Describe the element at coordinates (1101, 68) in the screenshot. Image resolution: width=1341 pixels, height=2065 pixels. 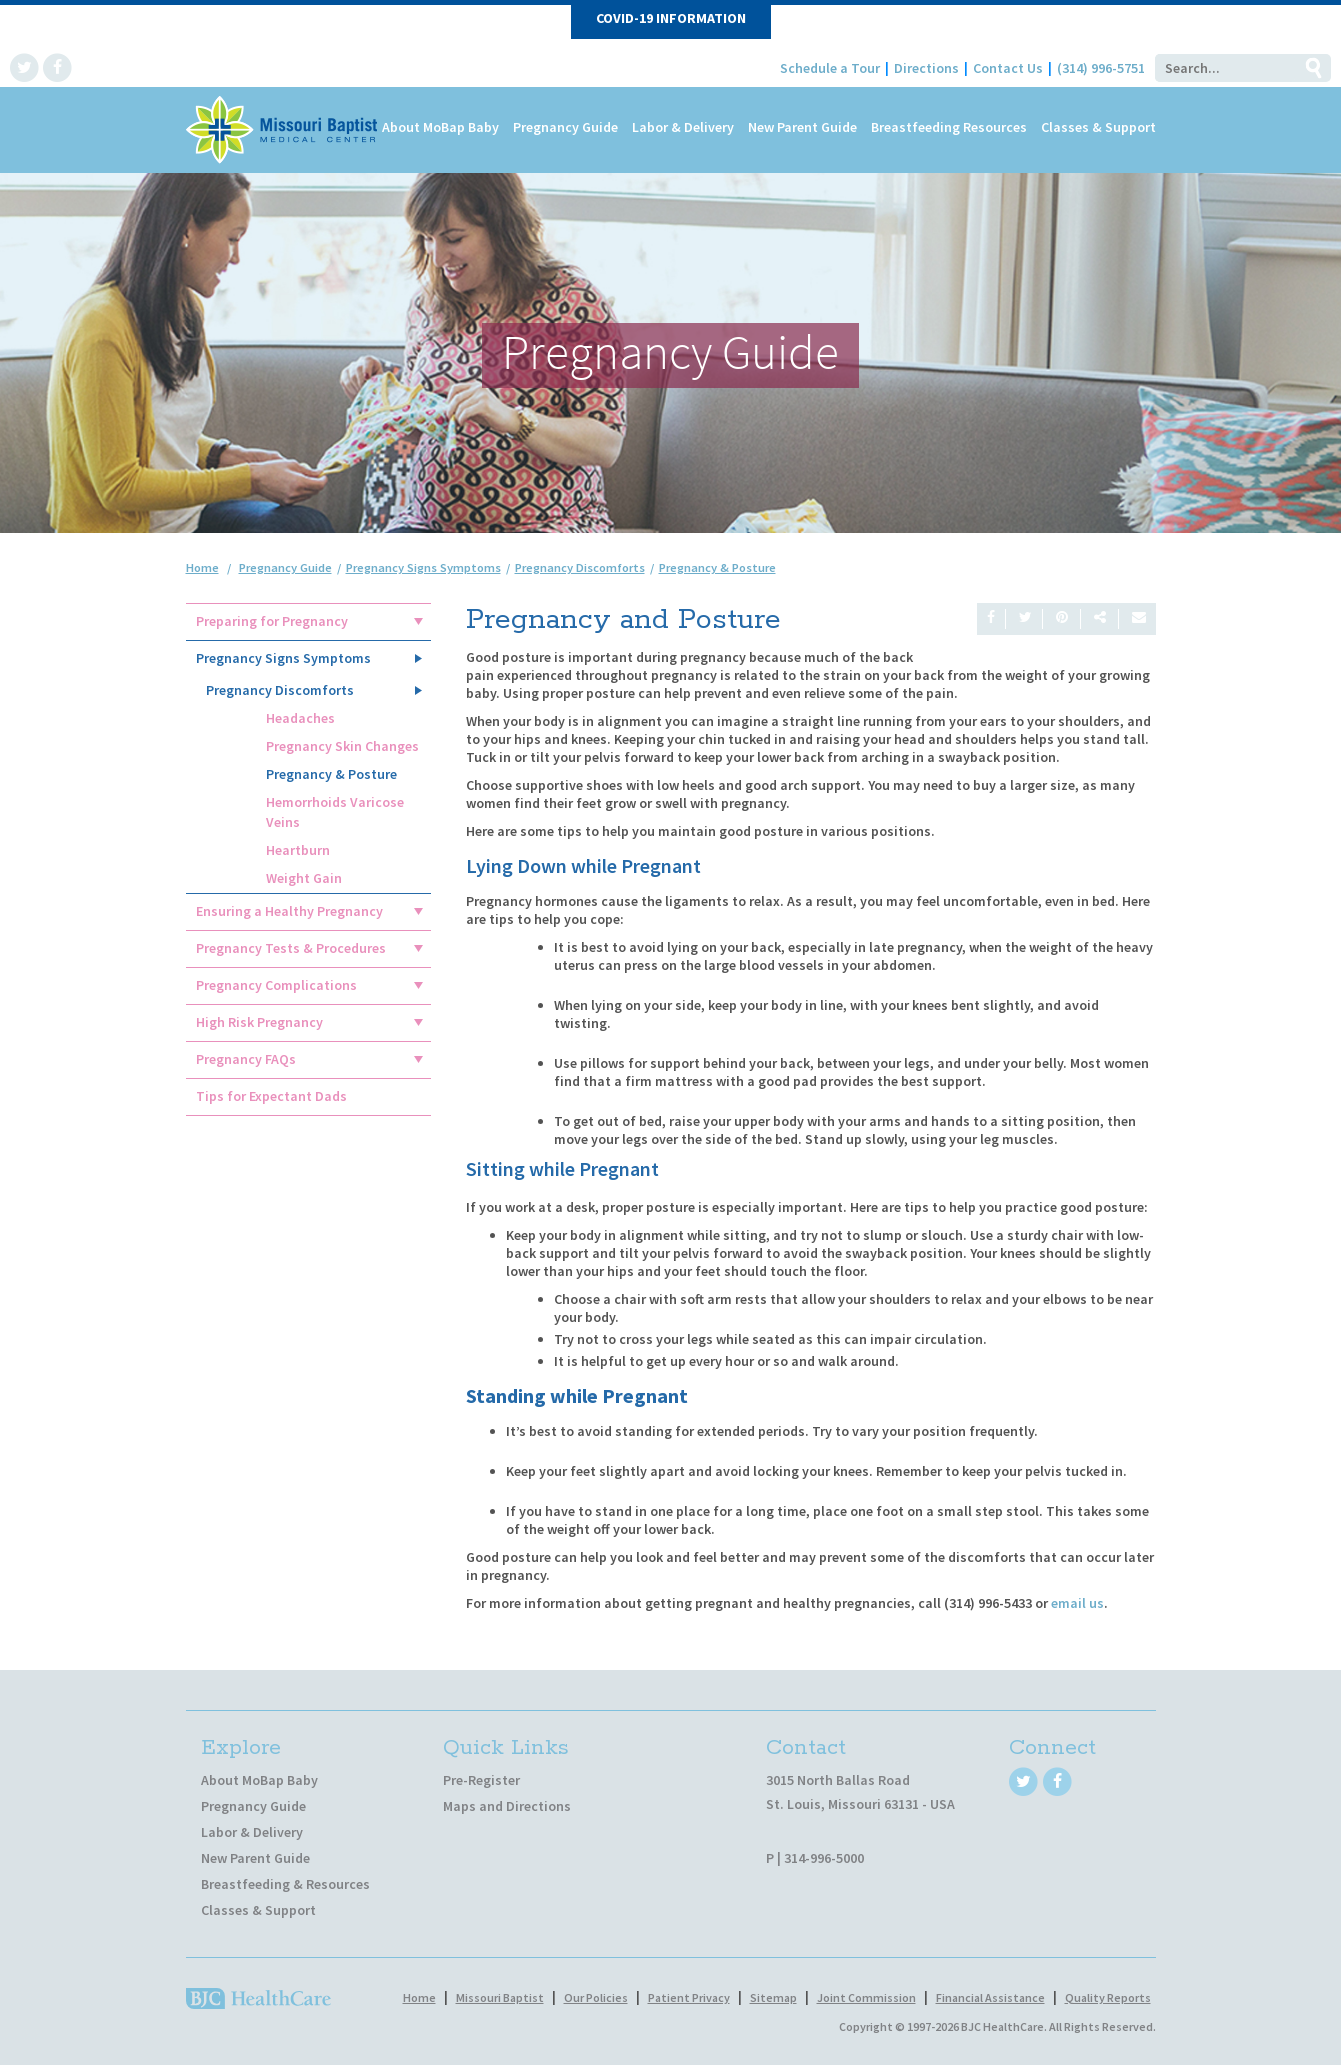
I see `(314) 996-5751` at that location.